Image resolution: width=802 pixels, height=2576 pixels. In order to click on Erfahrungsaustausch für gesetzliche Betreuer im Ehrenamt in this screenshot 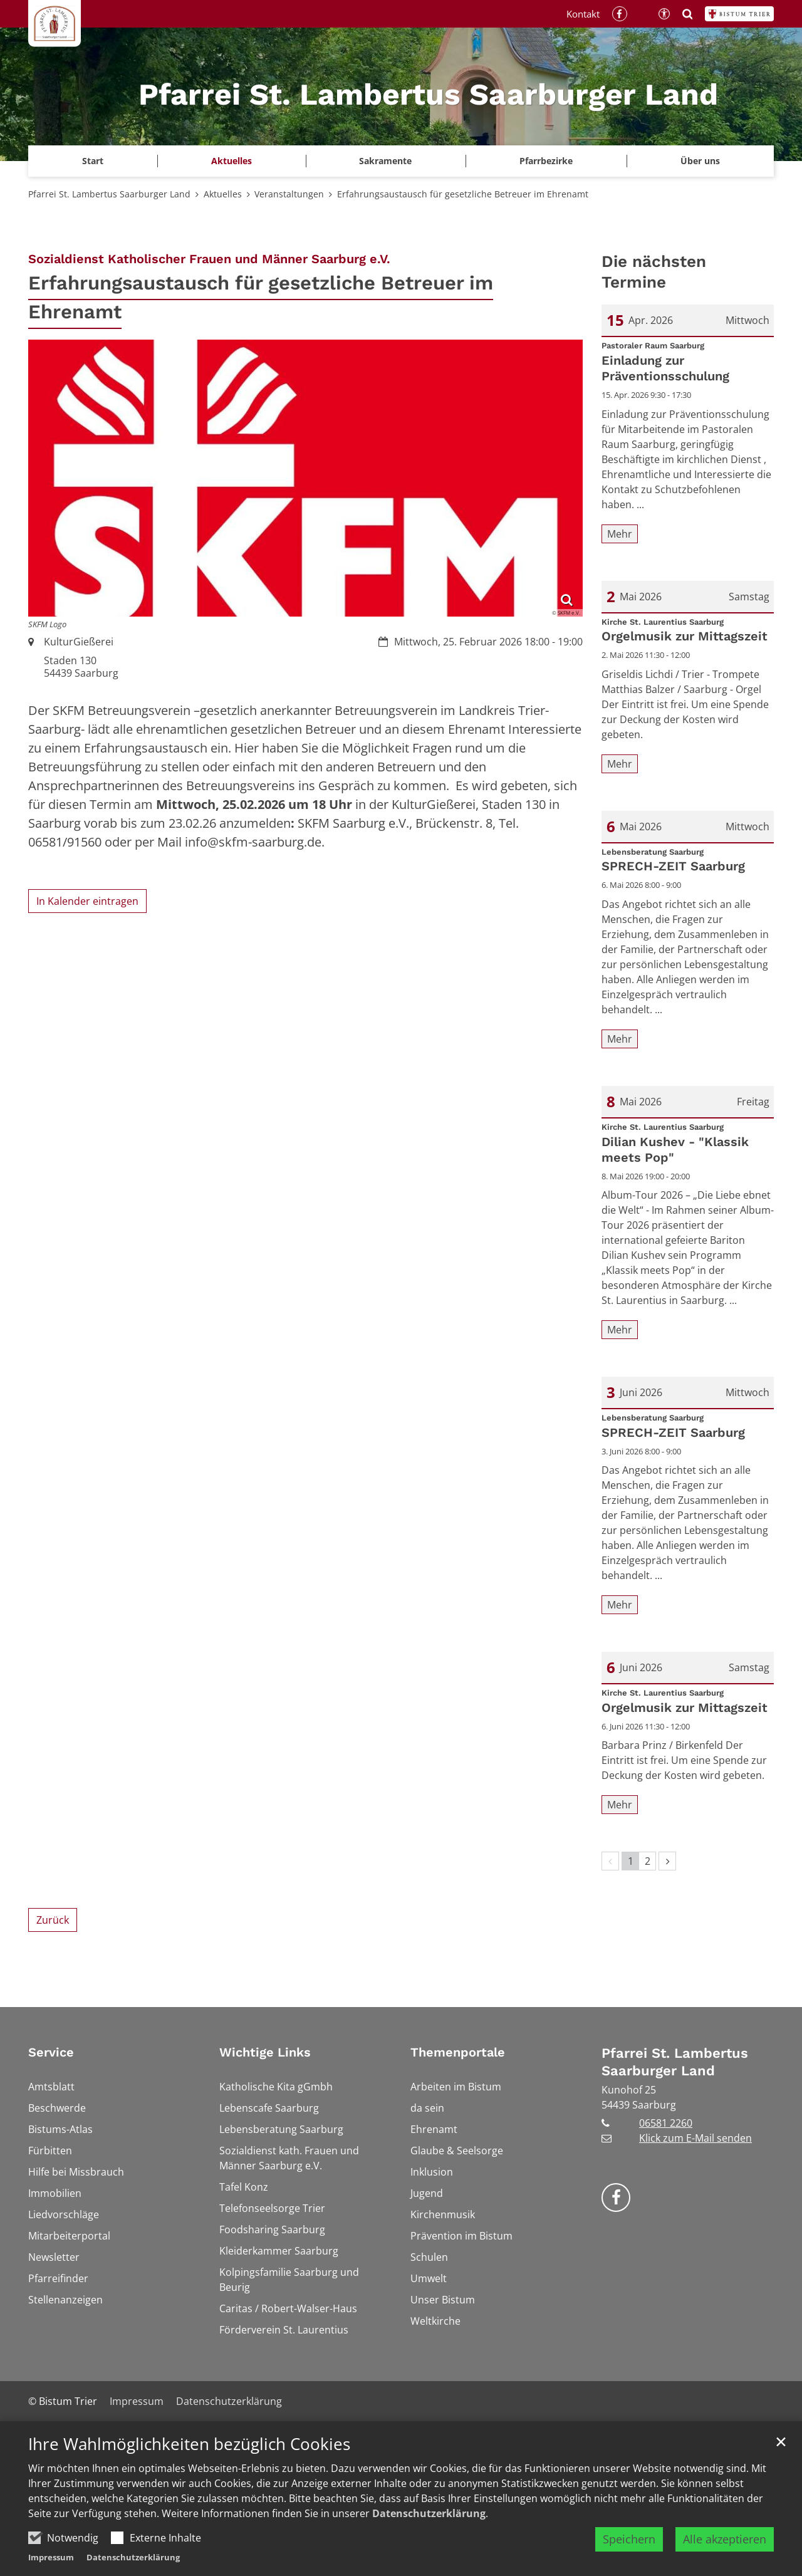, I will do `click(462, 194)`.